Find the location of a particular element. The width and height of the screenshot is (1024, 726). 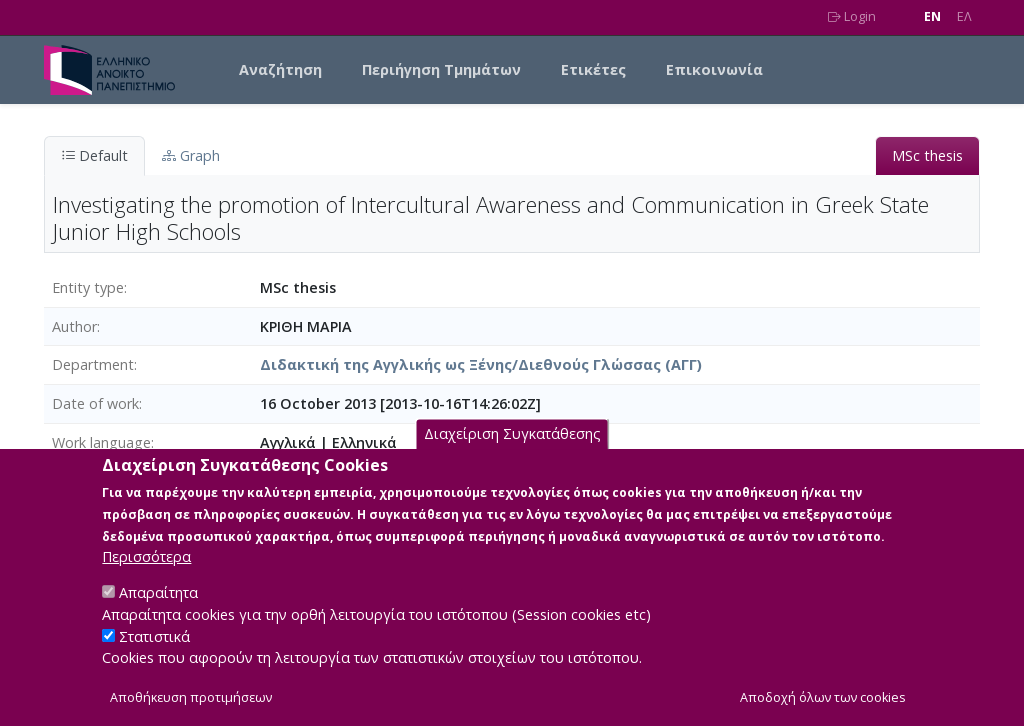

Αναζήτηση is located at coordinates (280, 69).